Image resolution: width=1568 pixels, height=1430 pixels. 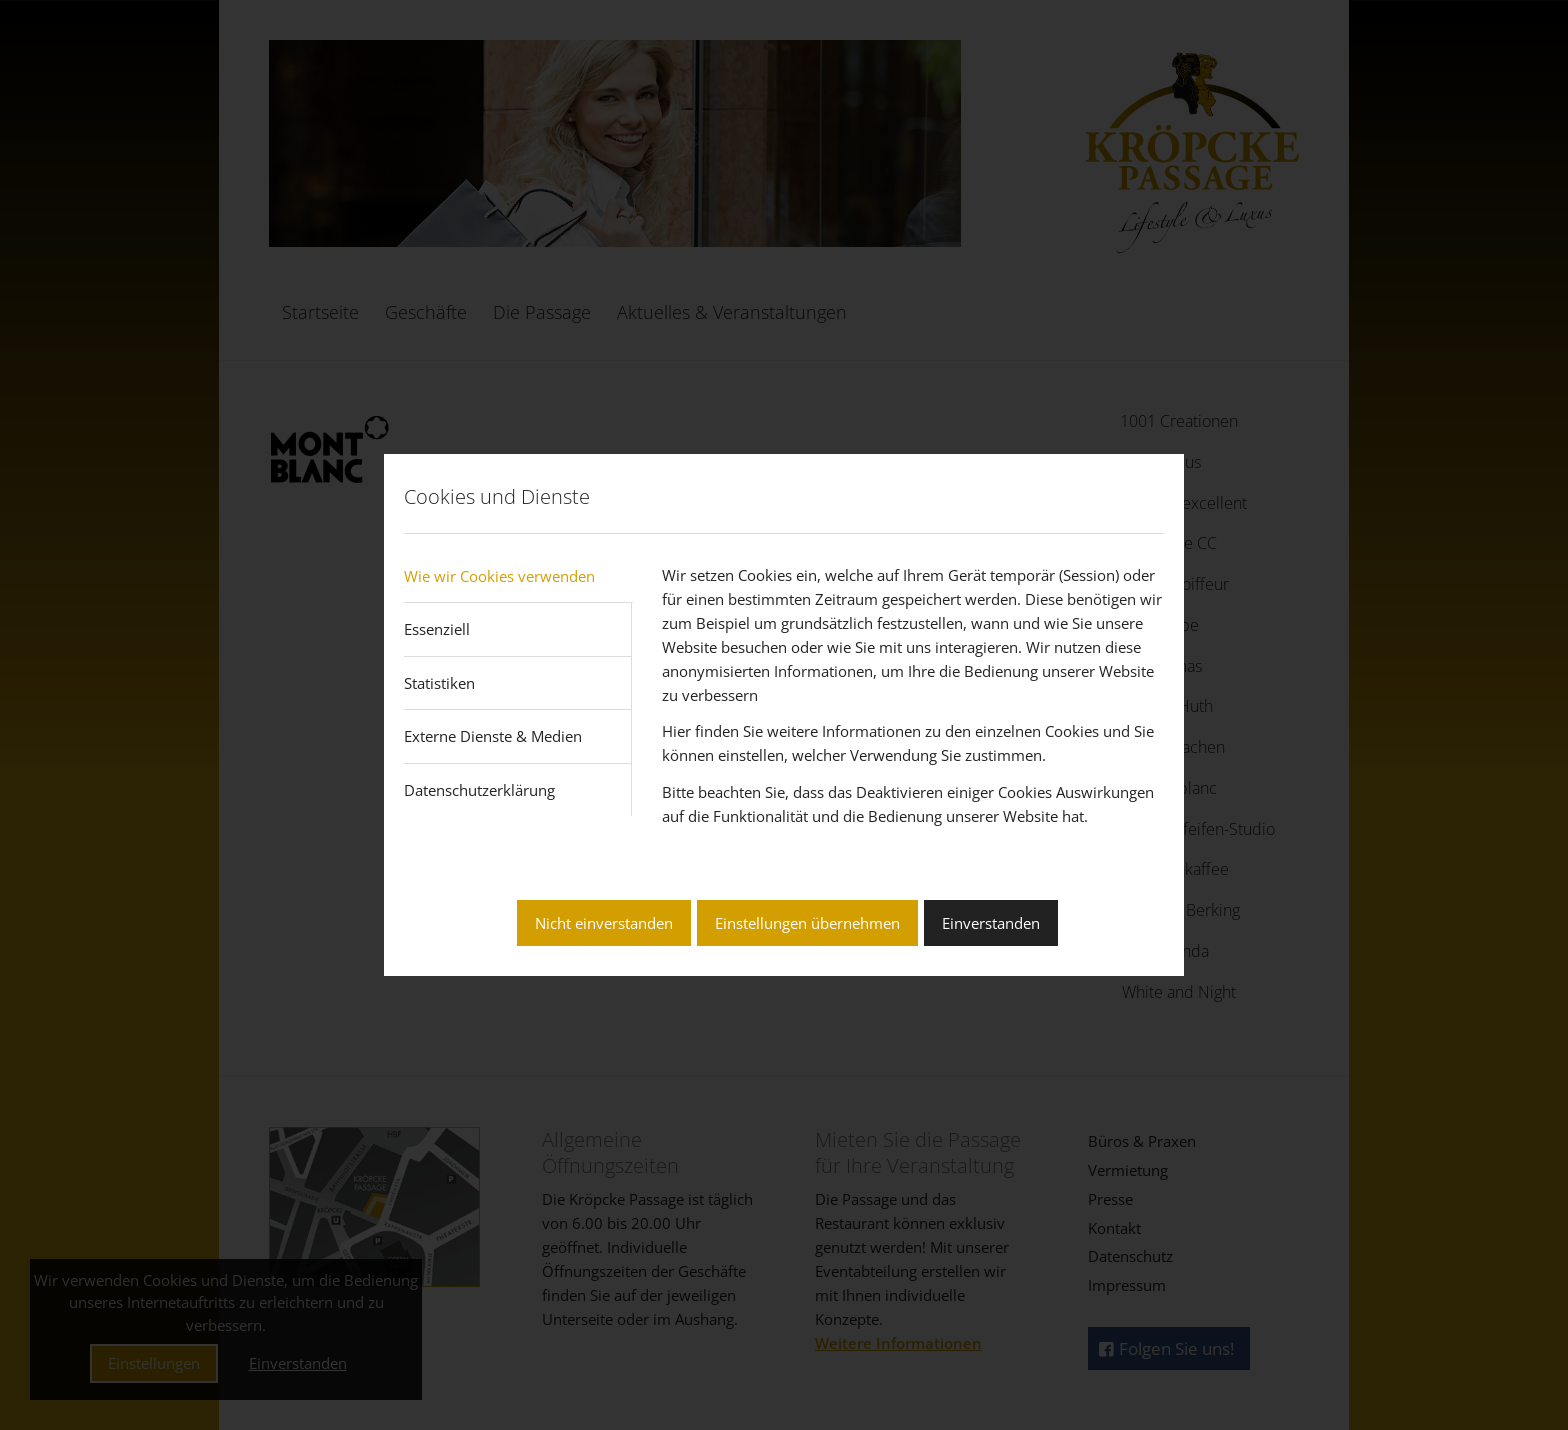 What do you see at coordinates (807, 923) in the screenshot?
I see `Einstellungen übernehmen` at bounding box center [807, 923].